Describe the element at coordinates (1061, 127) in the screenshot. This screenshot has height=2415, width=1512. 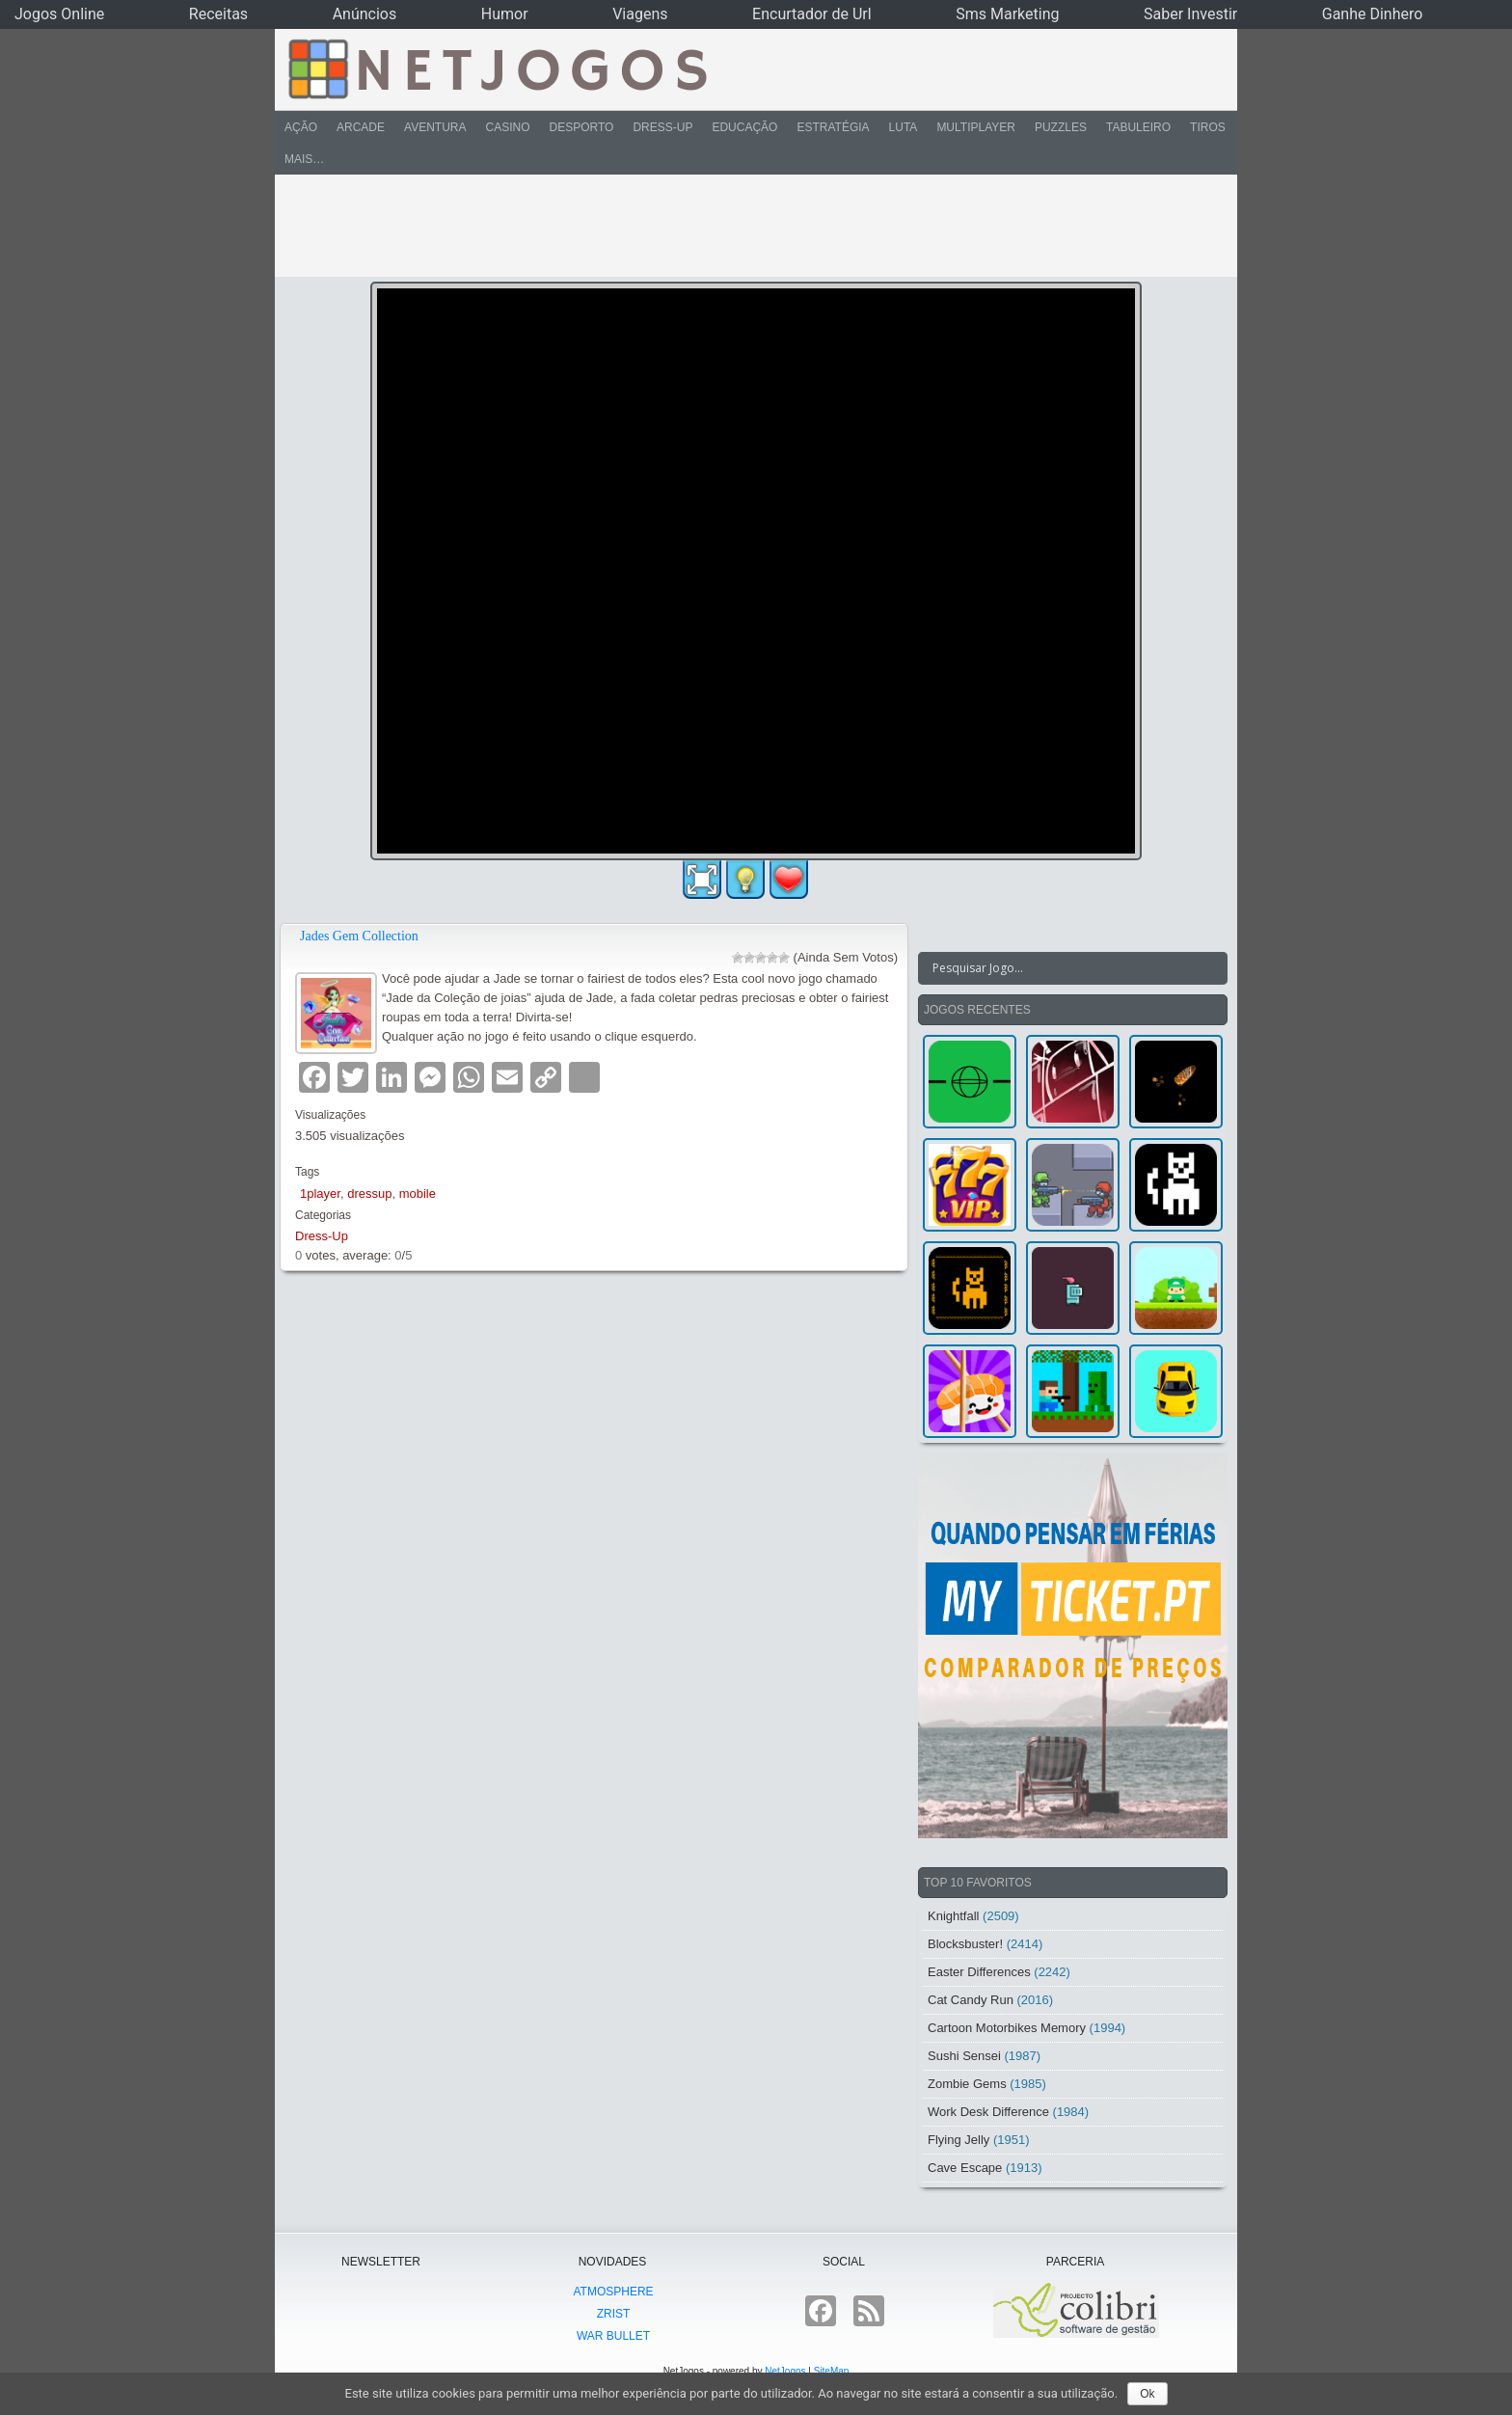
I see `Puzzles` at that location.